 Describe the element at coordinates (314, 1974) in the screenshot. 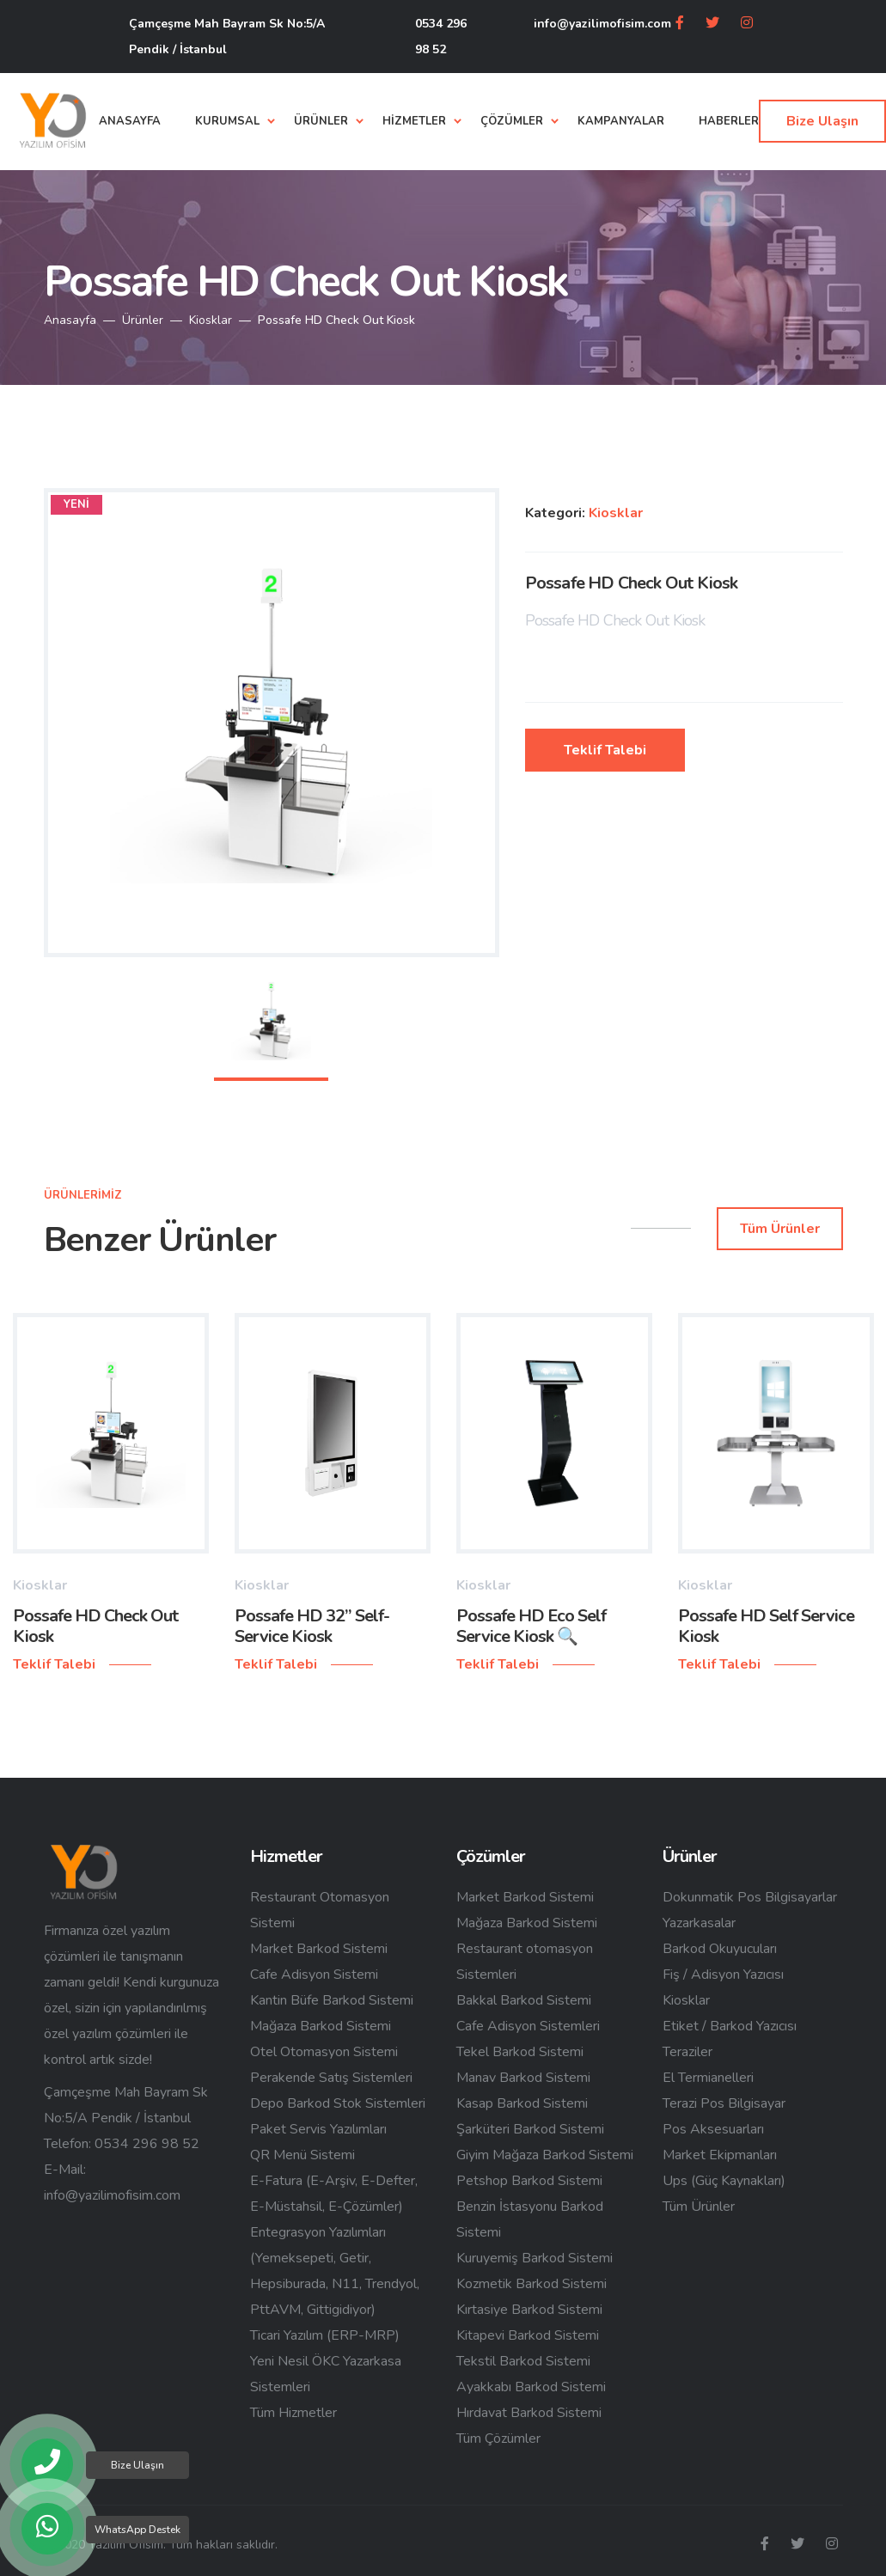

I see `Cafe Adisyon Sistemi` at that location.